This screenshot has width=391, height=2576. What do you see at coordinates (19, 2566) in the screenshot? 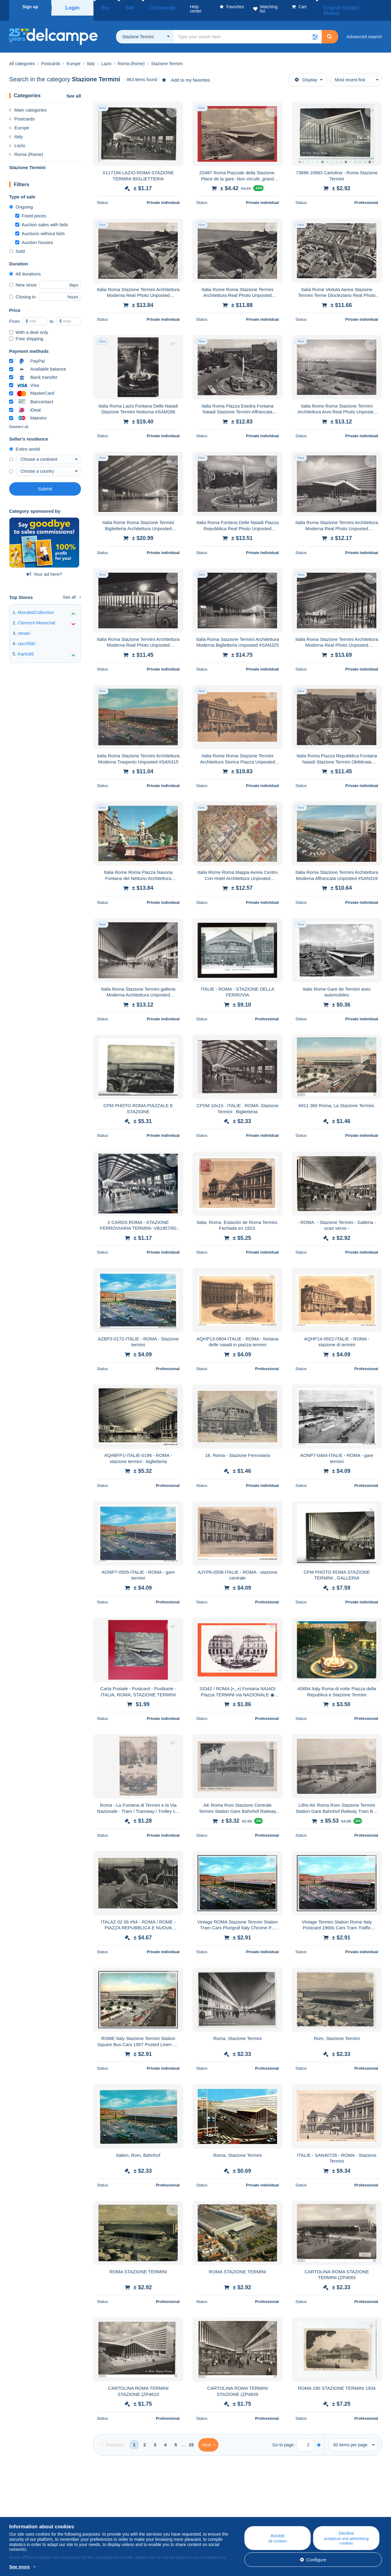
I see `See more` at bounding box center [19, 2566].